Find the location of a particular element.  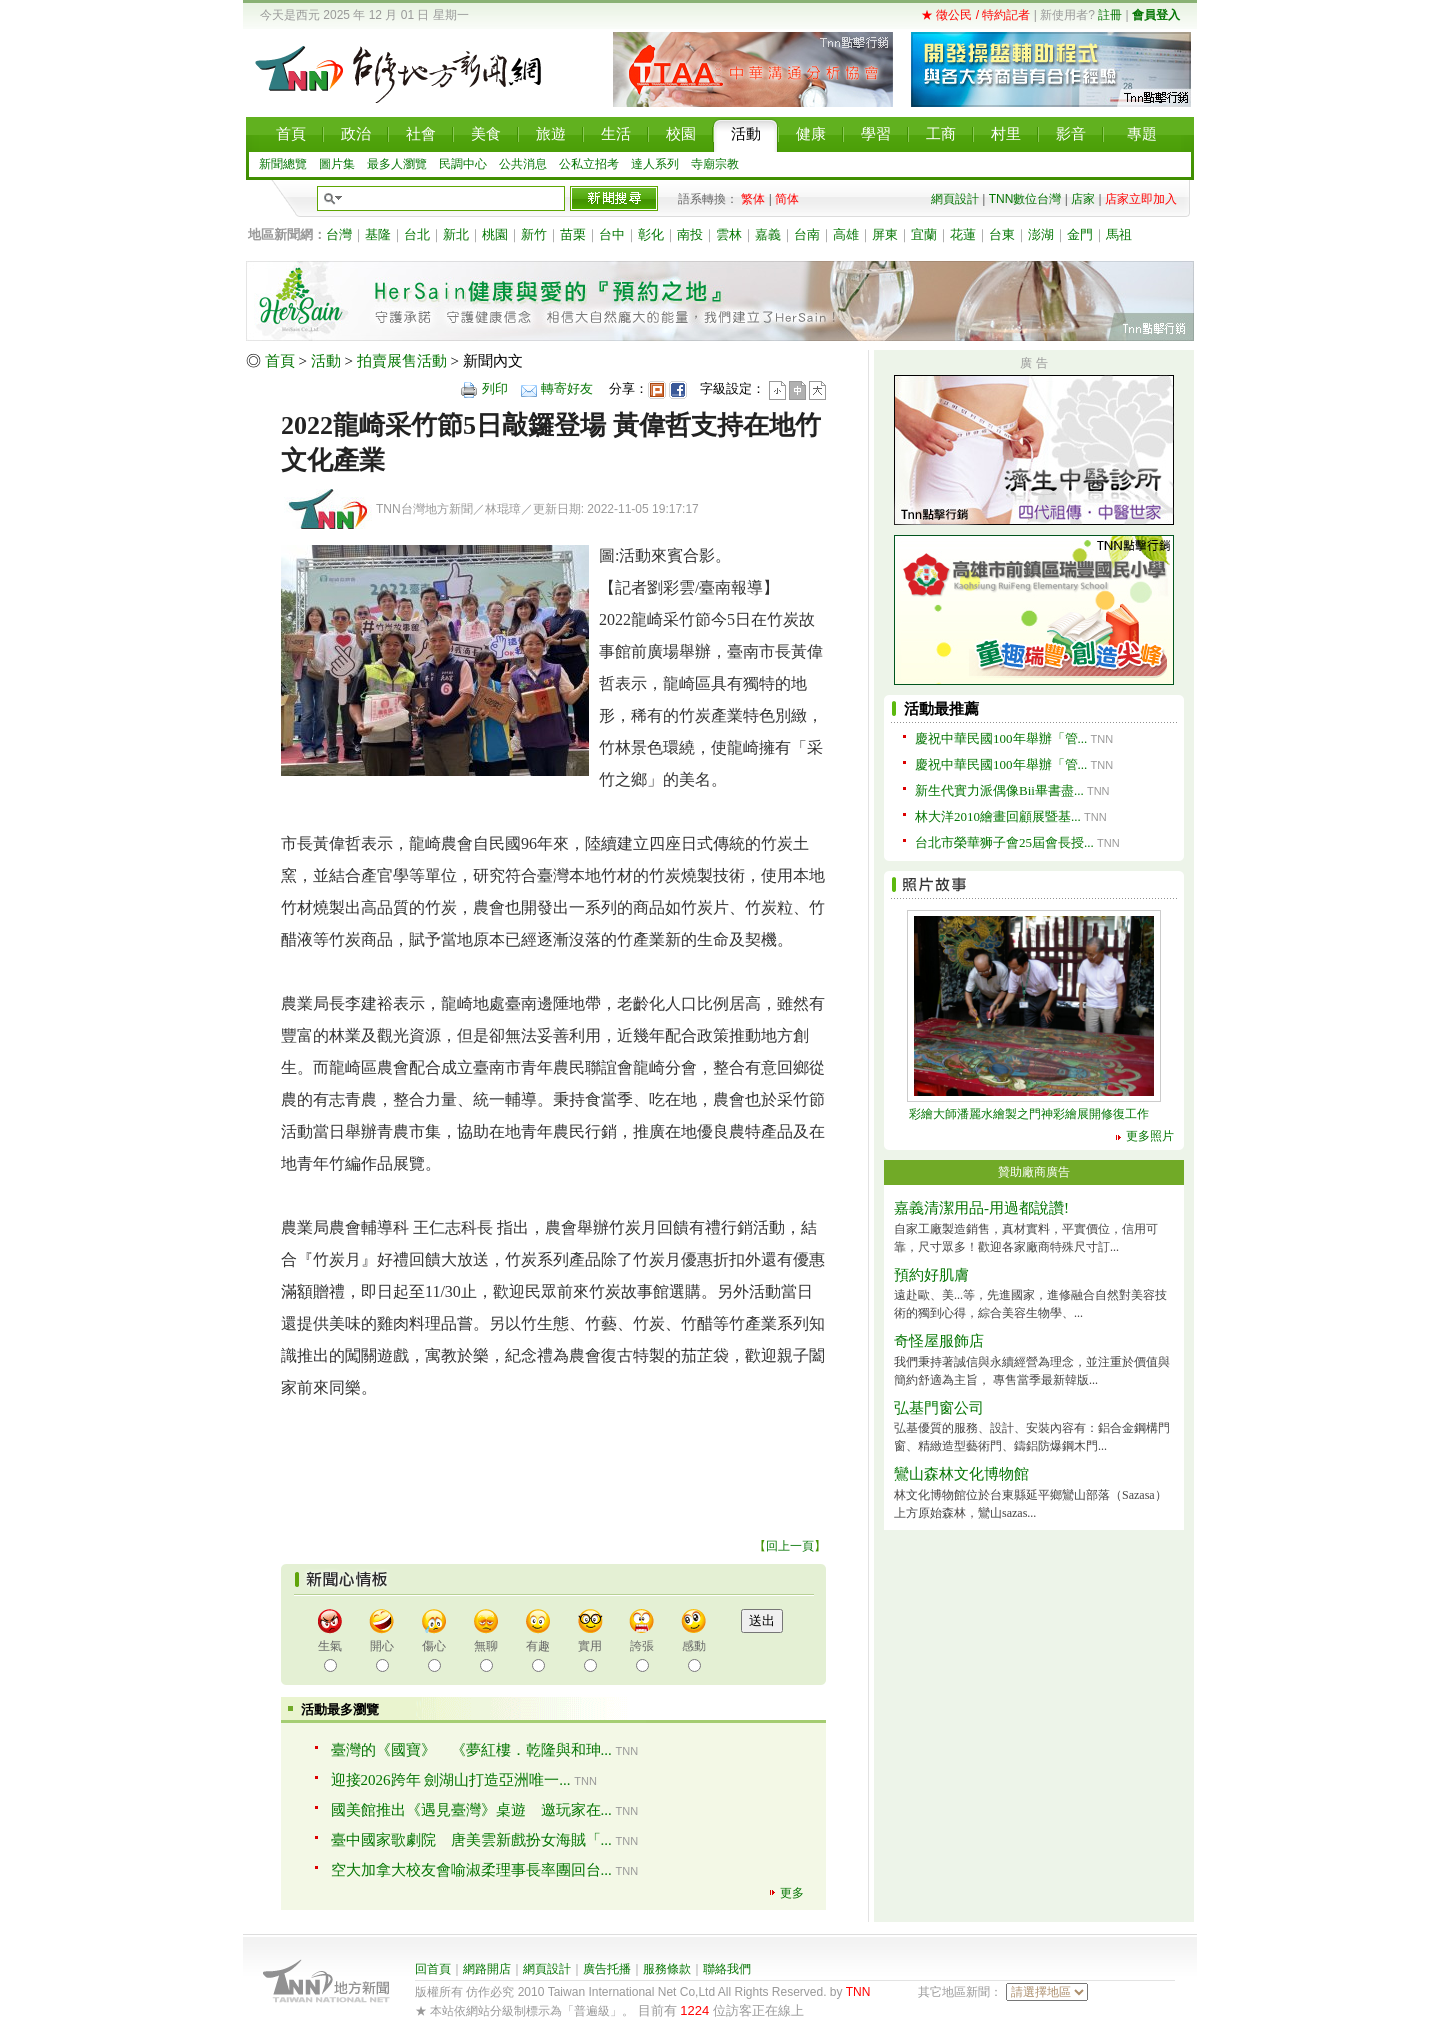

臺灣的《國寶》 《夢紅樓．乾隆與和珅... is located at coordinates (471, 1750).